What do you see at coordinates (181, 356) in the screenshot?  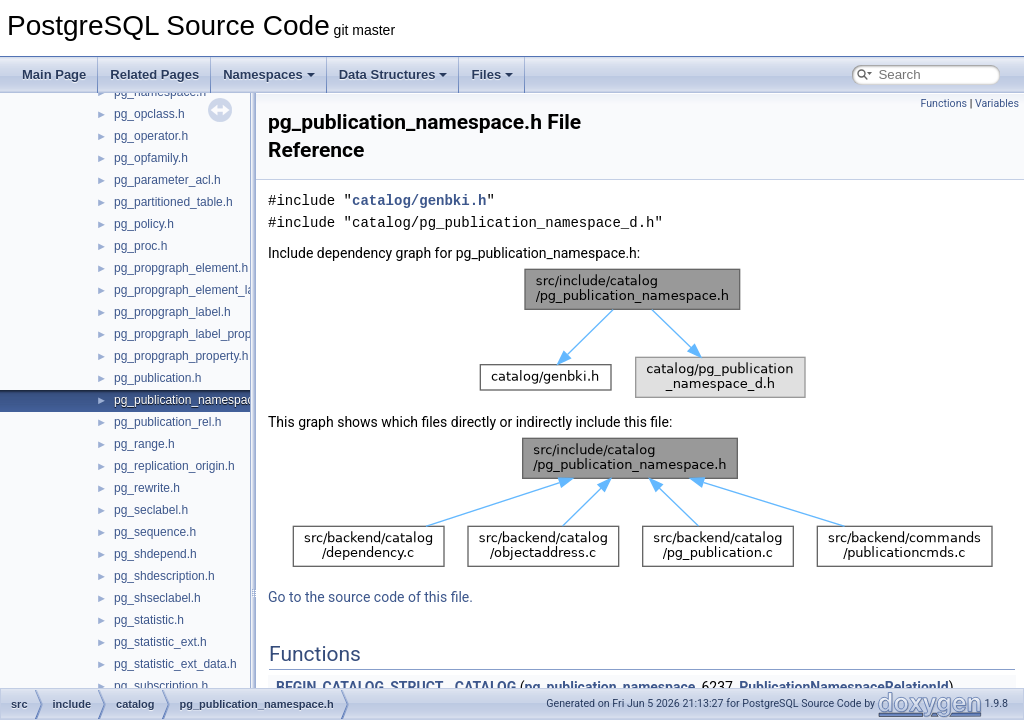 I see `pg_propgraph_property.h` at bounding box center [181, 356].